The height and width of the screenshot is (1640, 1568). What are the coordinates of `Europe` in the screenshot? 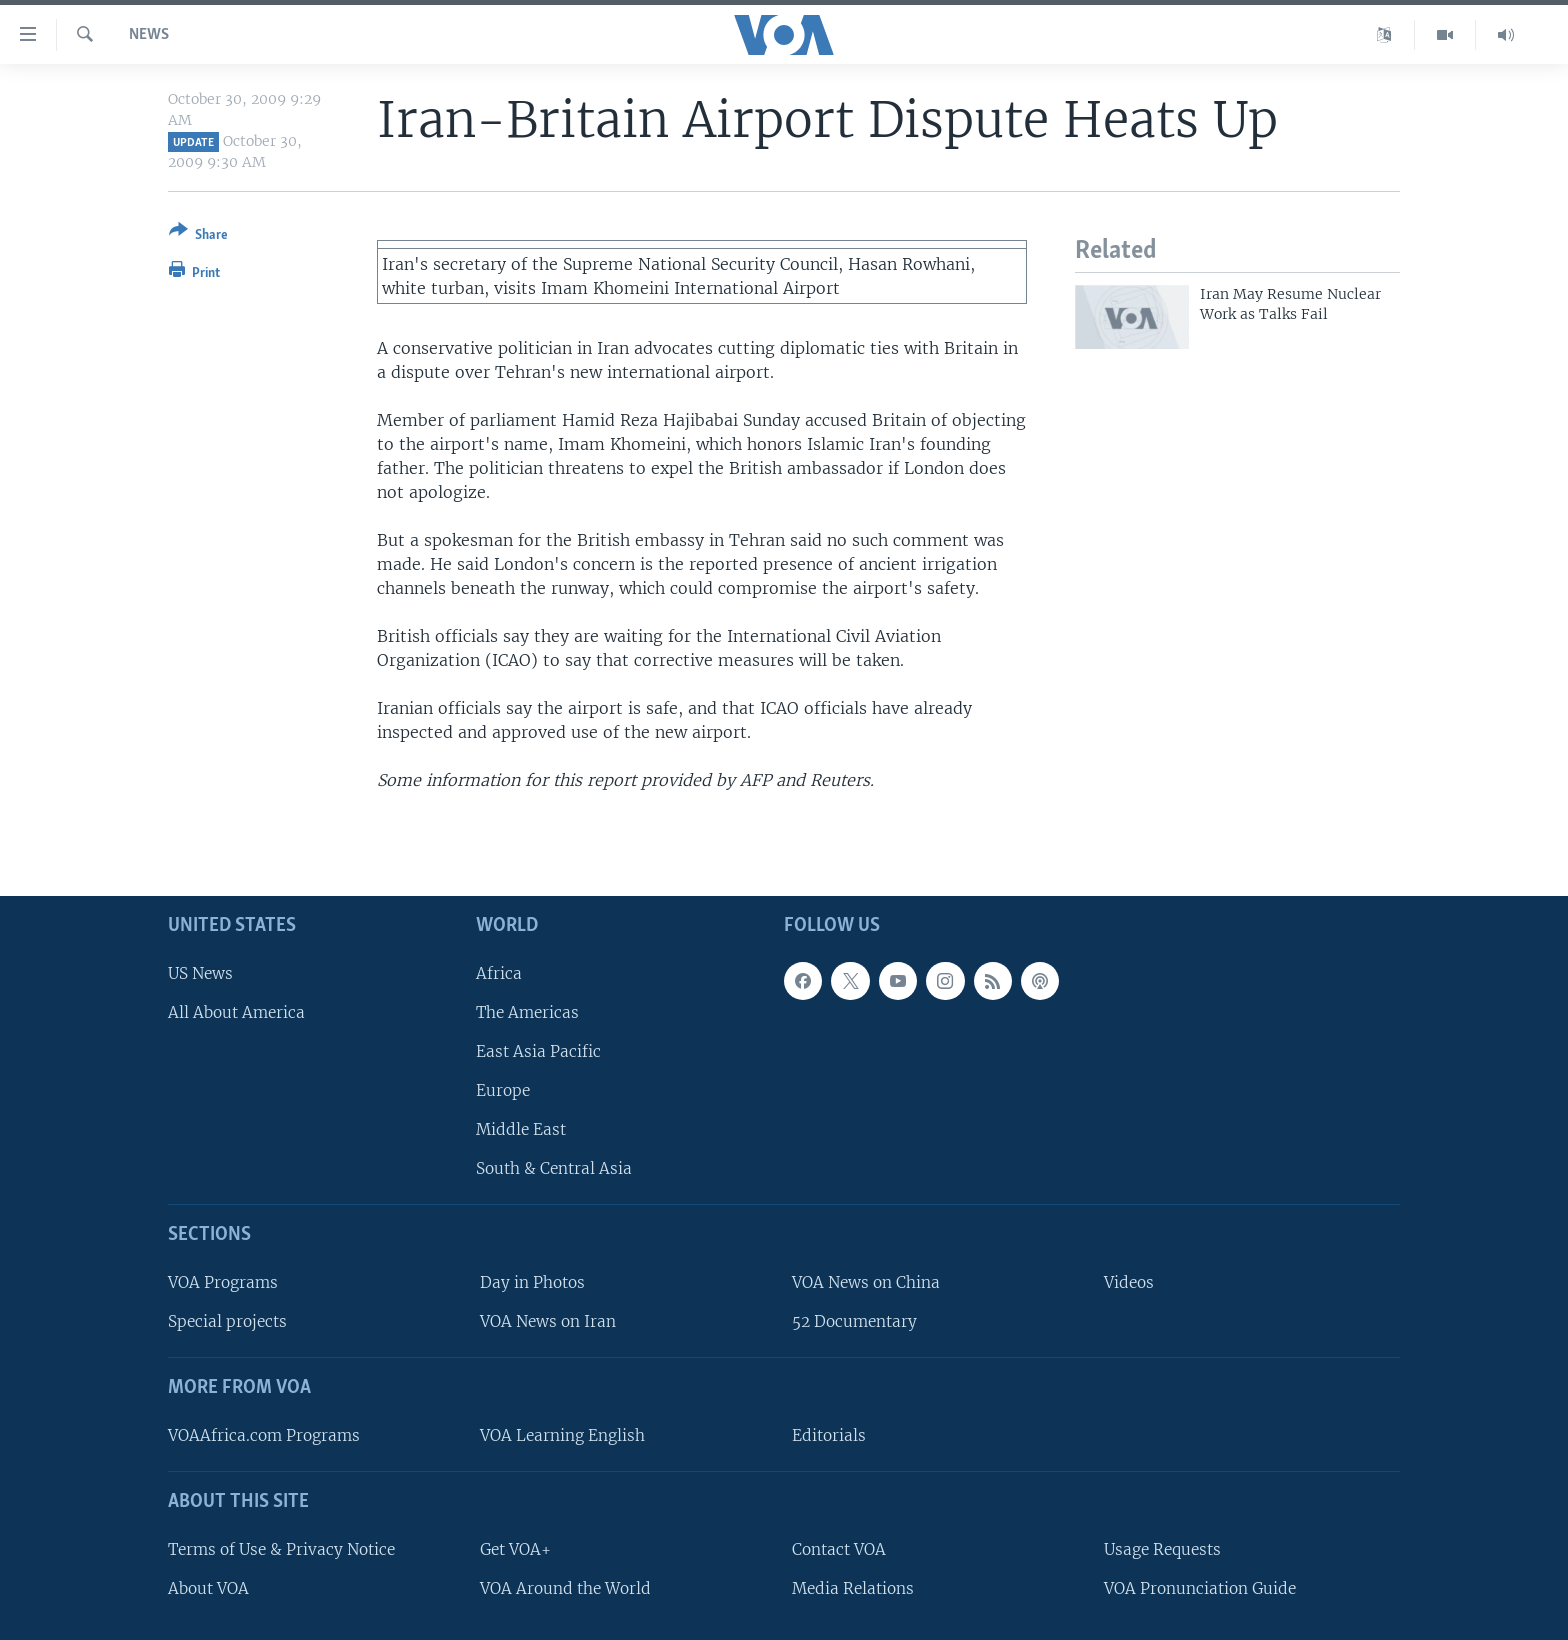 It's located at (503, 1090).